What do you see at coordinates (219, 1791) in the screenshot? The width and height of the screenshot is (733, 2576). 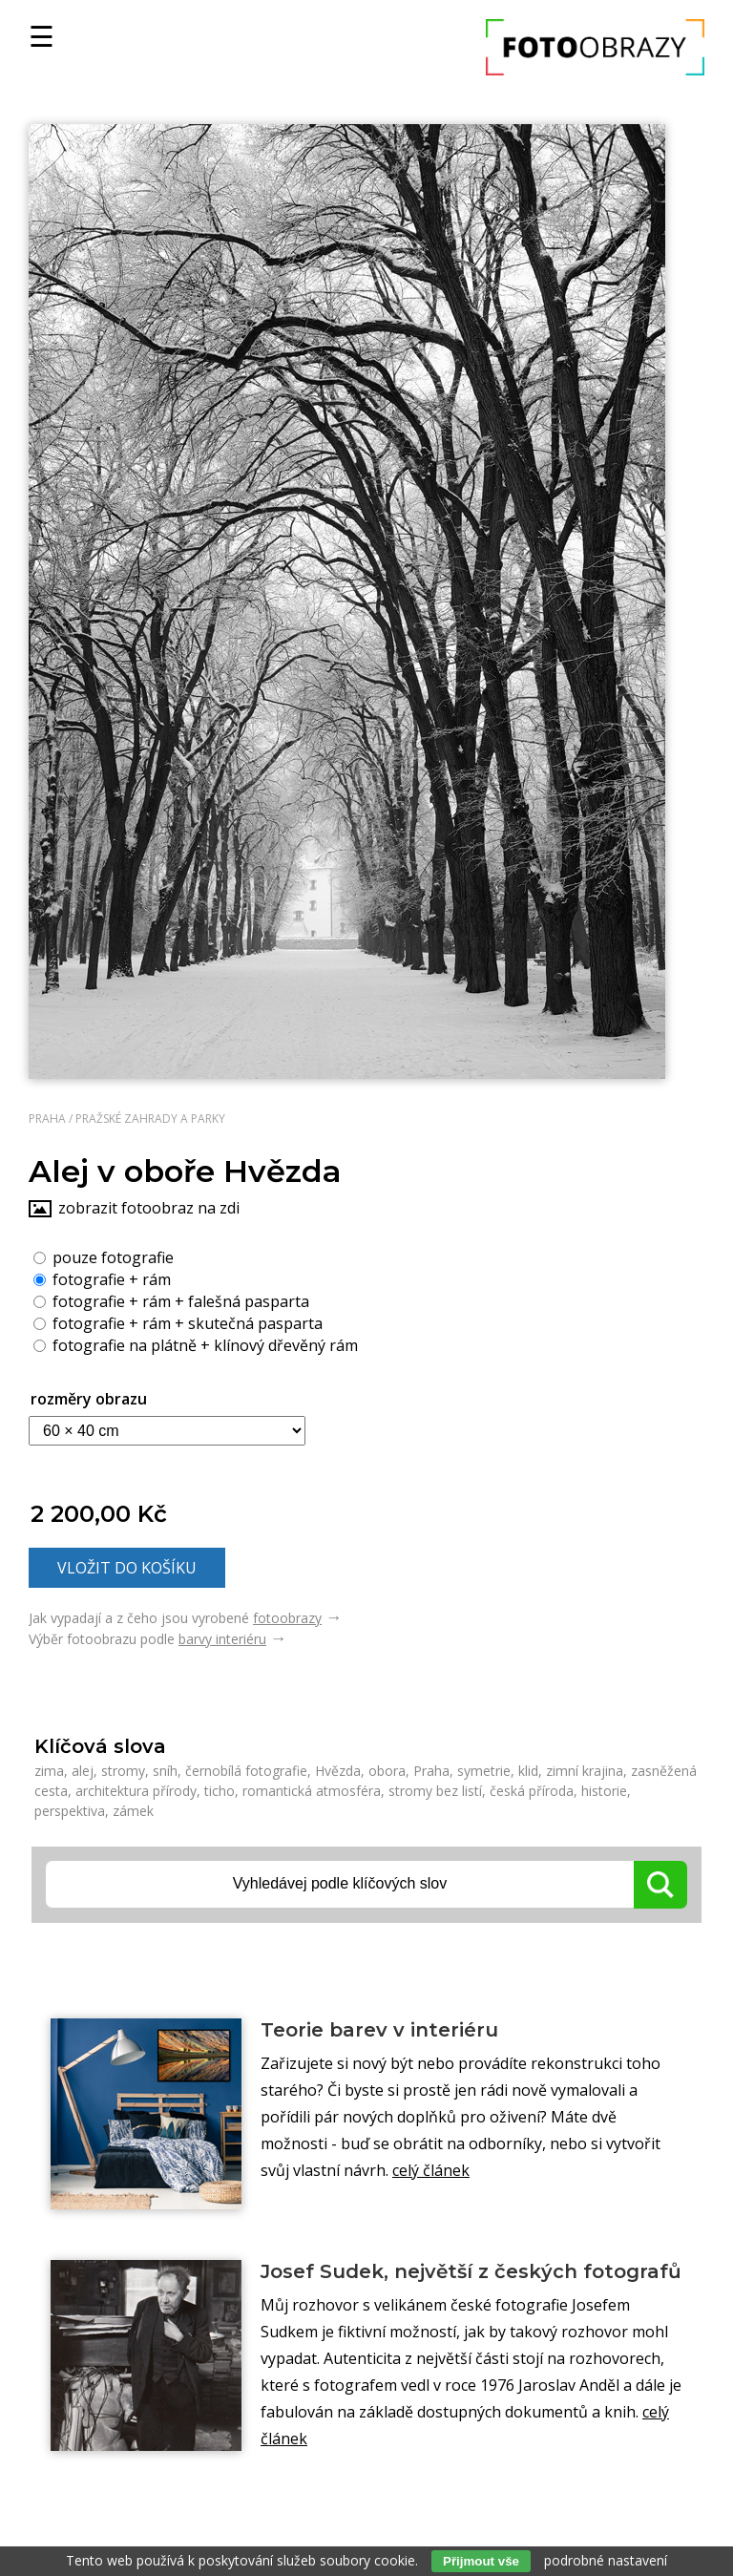 I see `ticho` at bounding box center [219, 1791].